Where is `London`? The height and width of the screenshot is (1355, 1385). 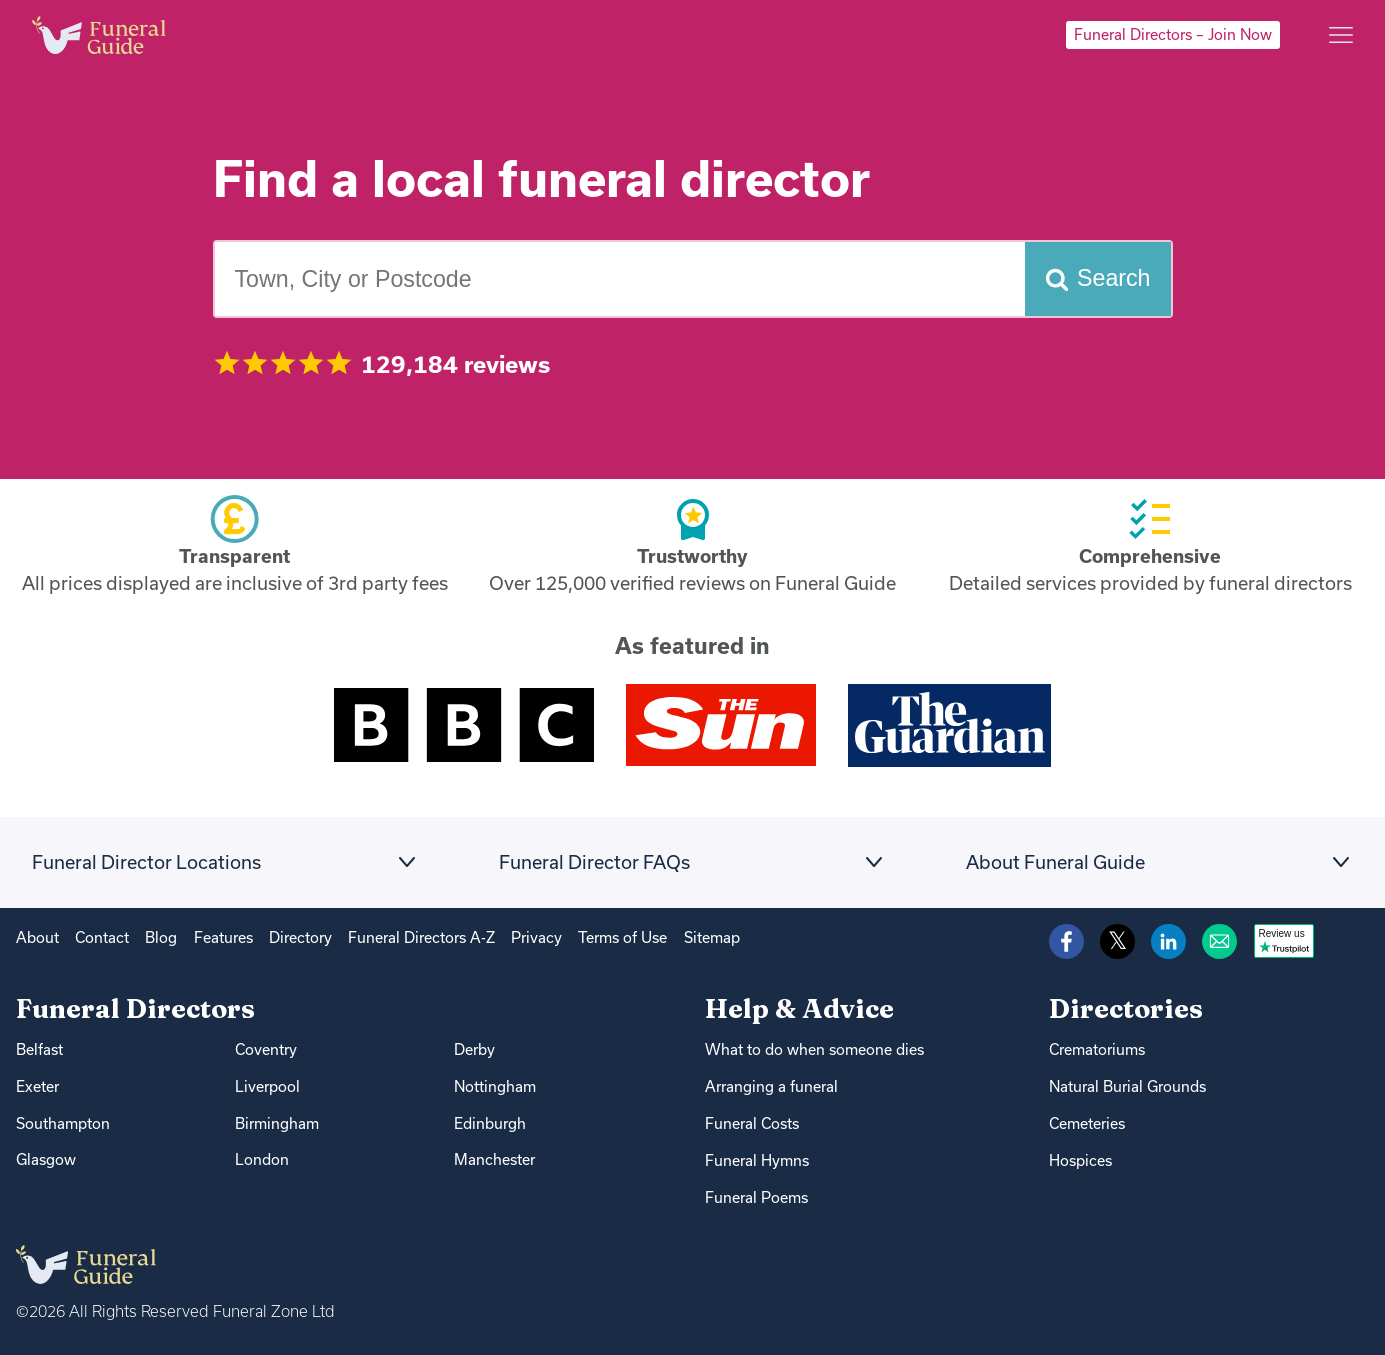
London is located at coordinates (262, 1159).